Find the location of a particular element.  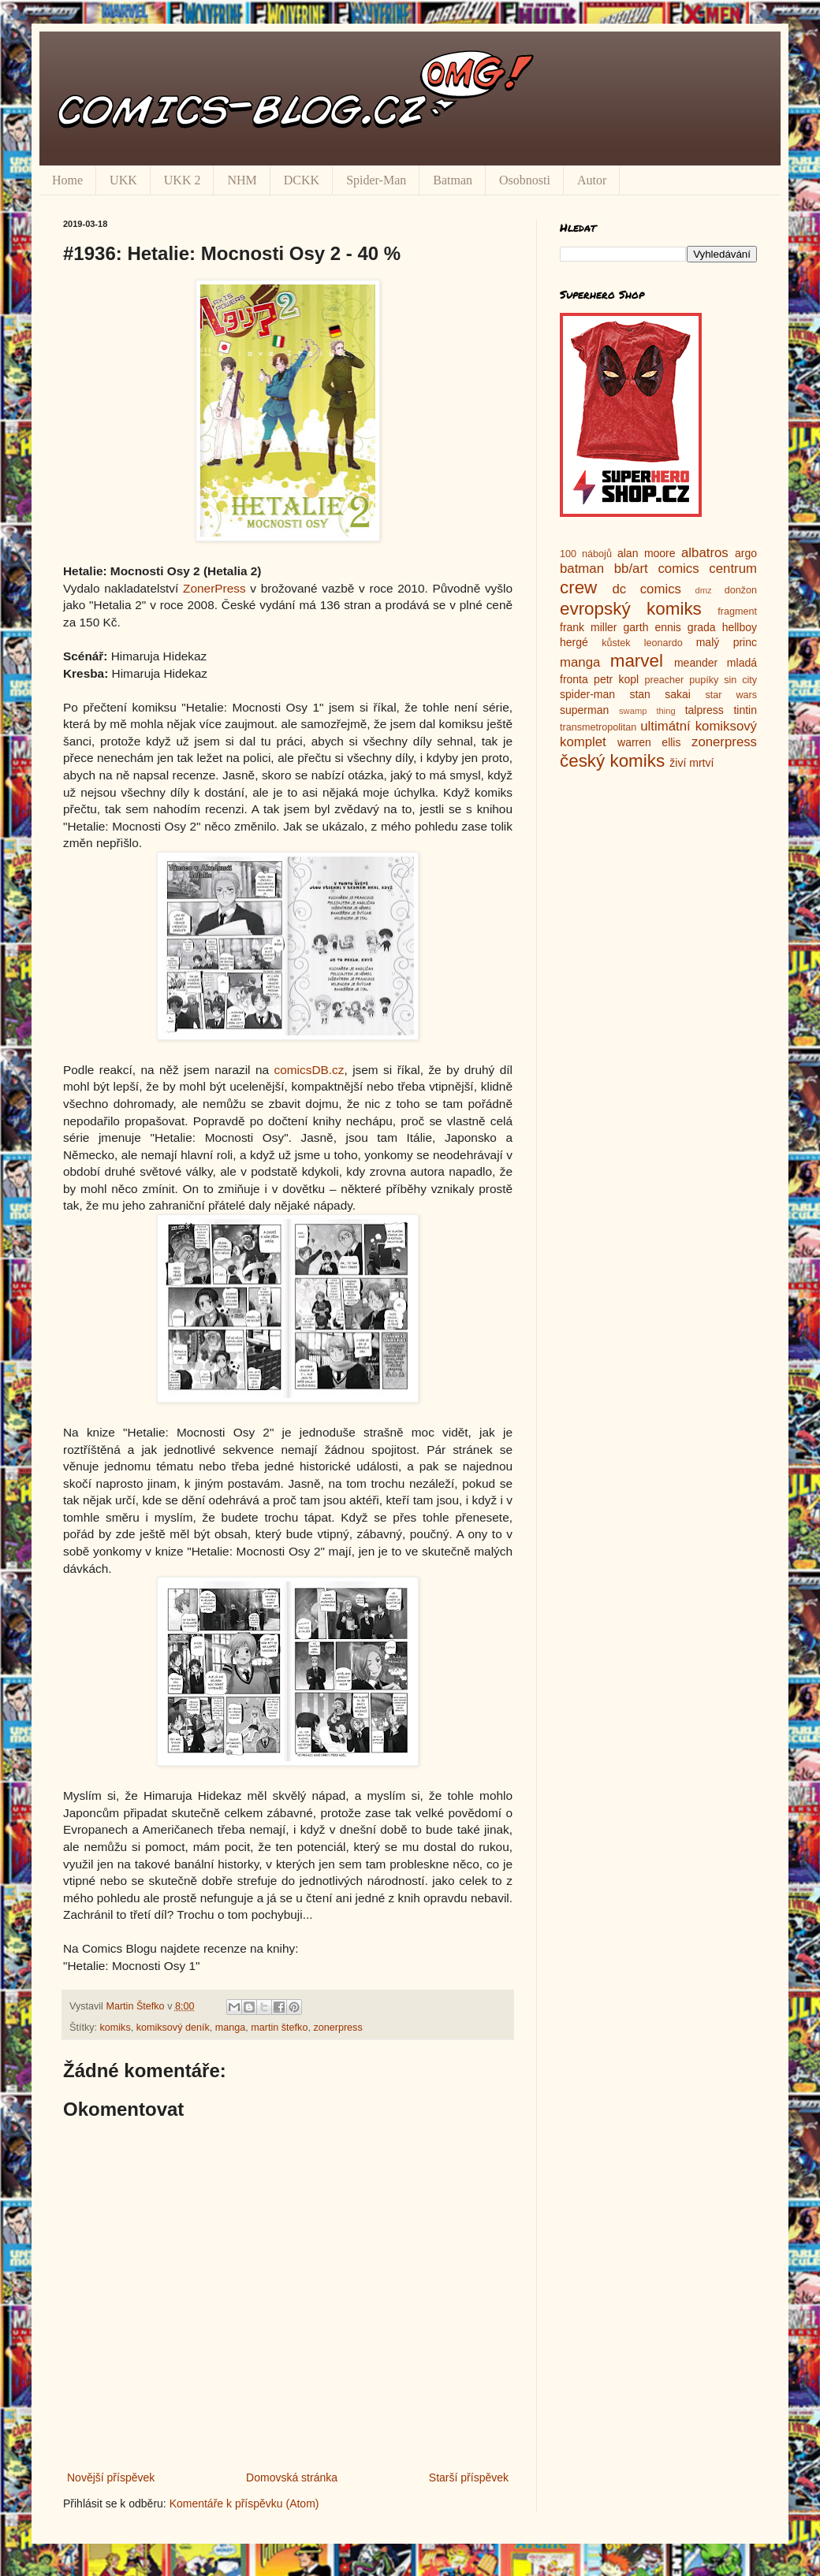

Osobnosti is located at coordinates (524, 180).